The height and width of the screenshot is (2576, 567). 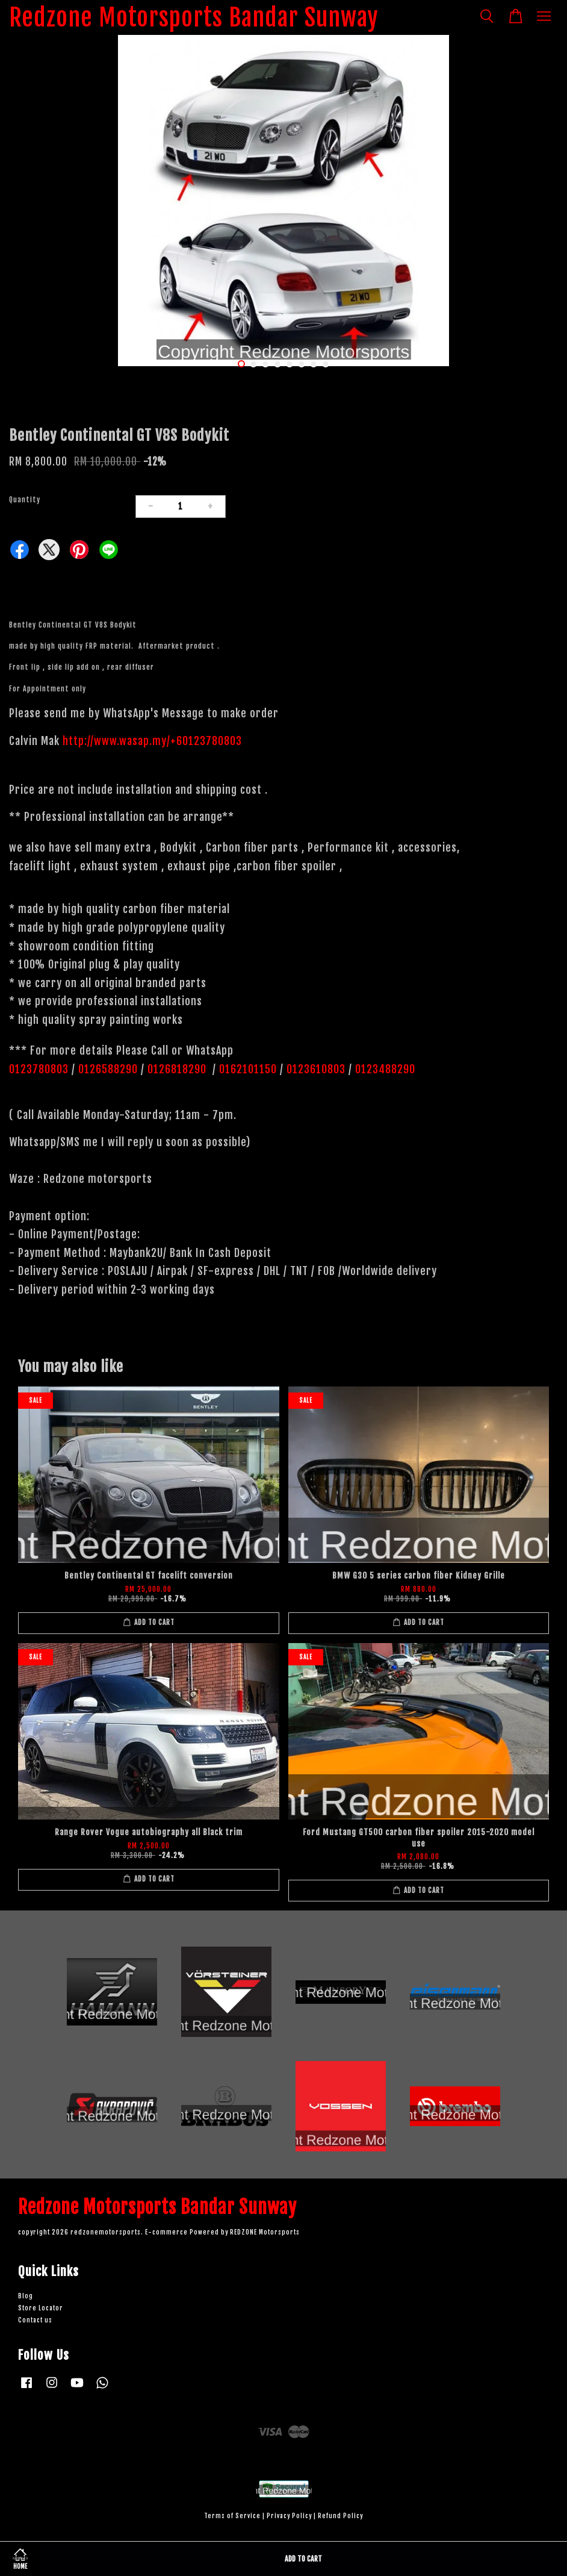 What do you see at coordinates (289, 2516) in the screenshot?
I see `Privacy Policy` at bounding box center [289, 2516].